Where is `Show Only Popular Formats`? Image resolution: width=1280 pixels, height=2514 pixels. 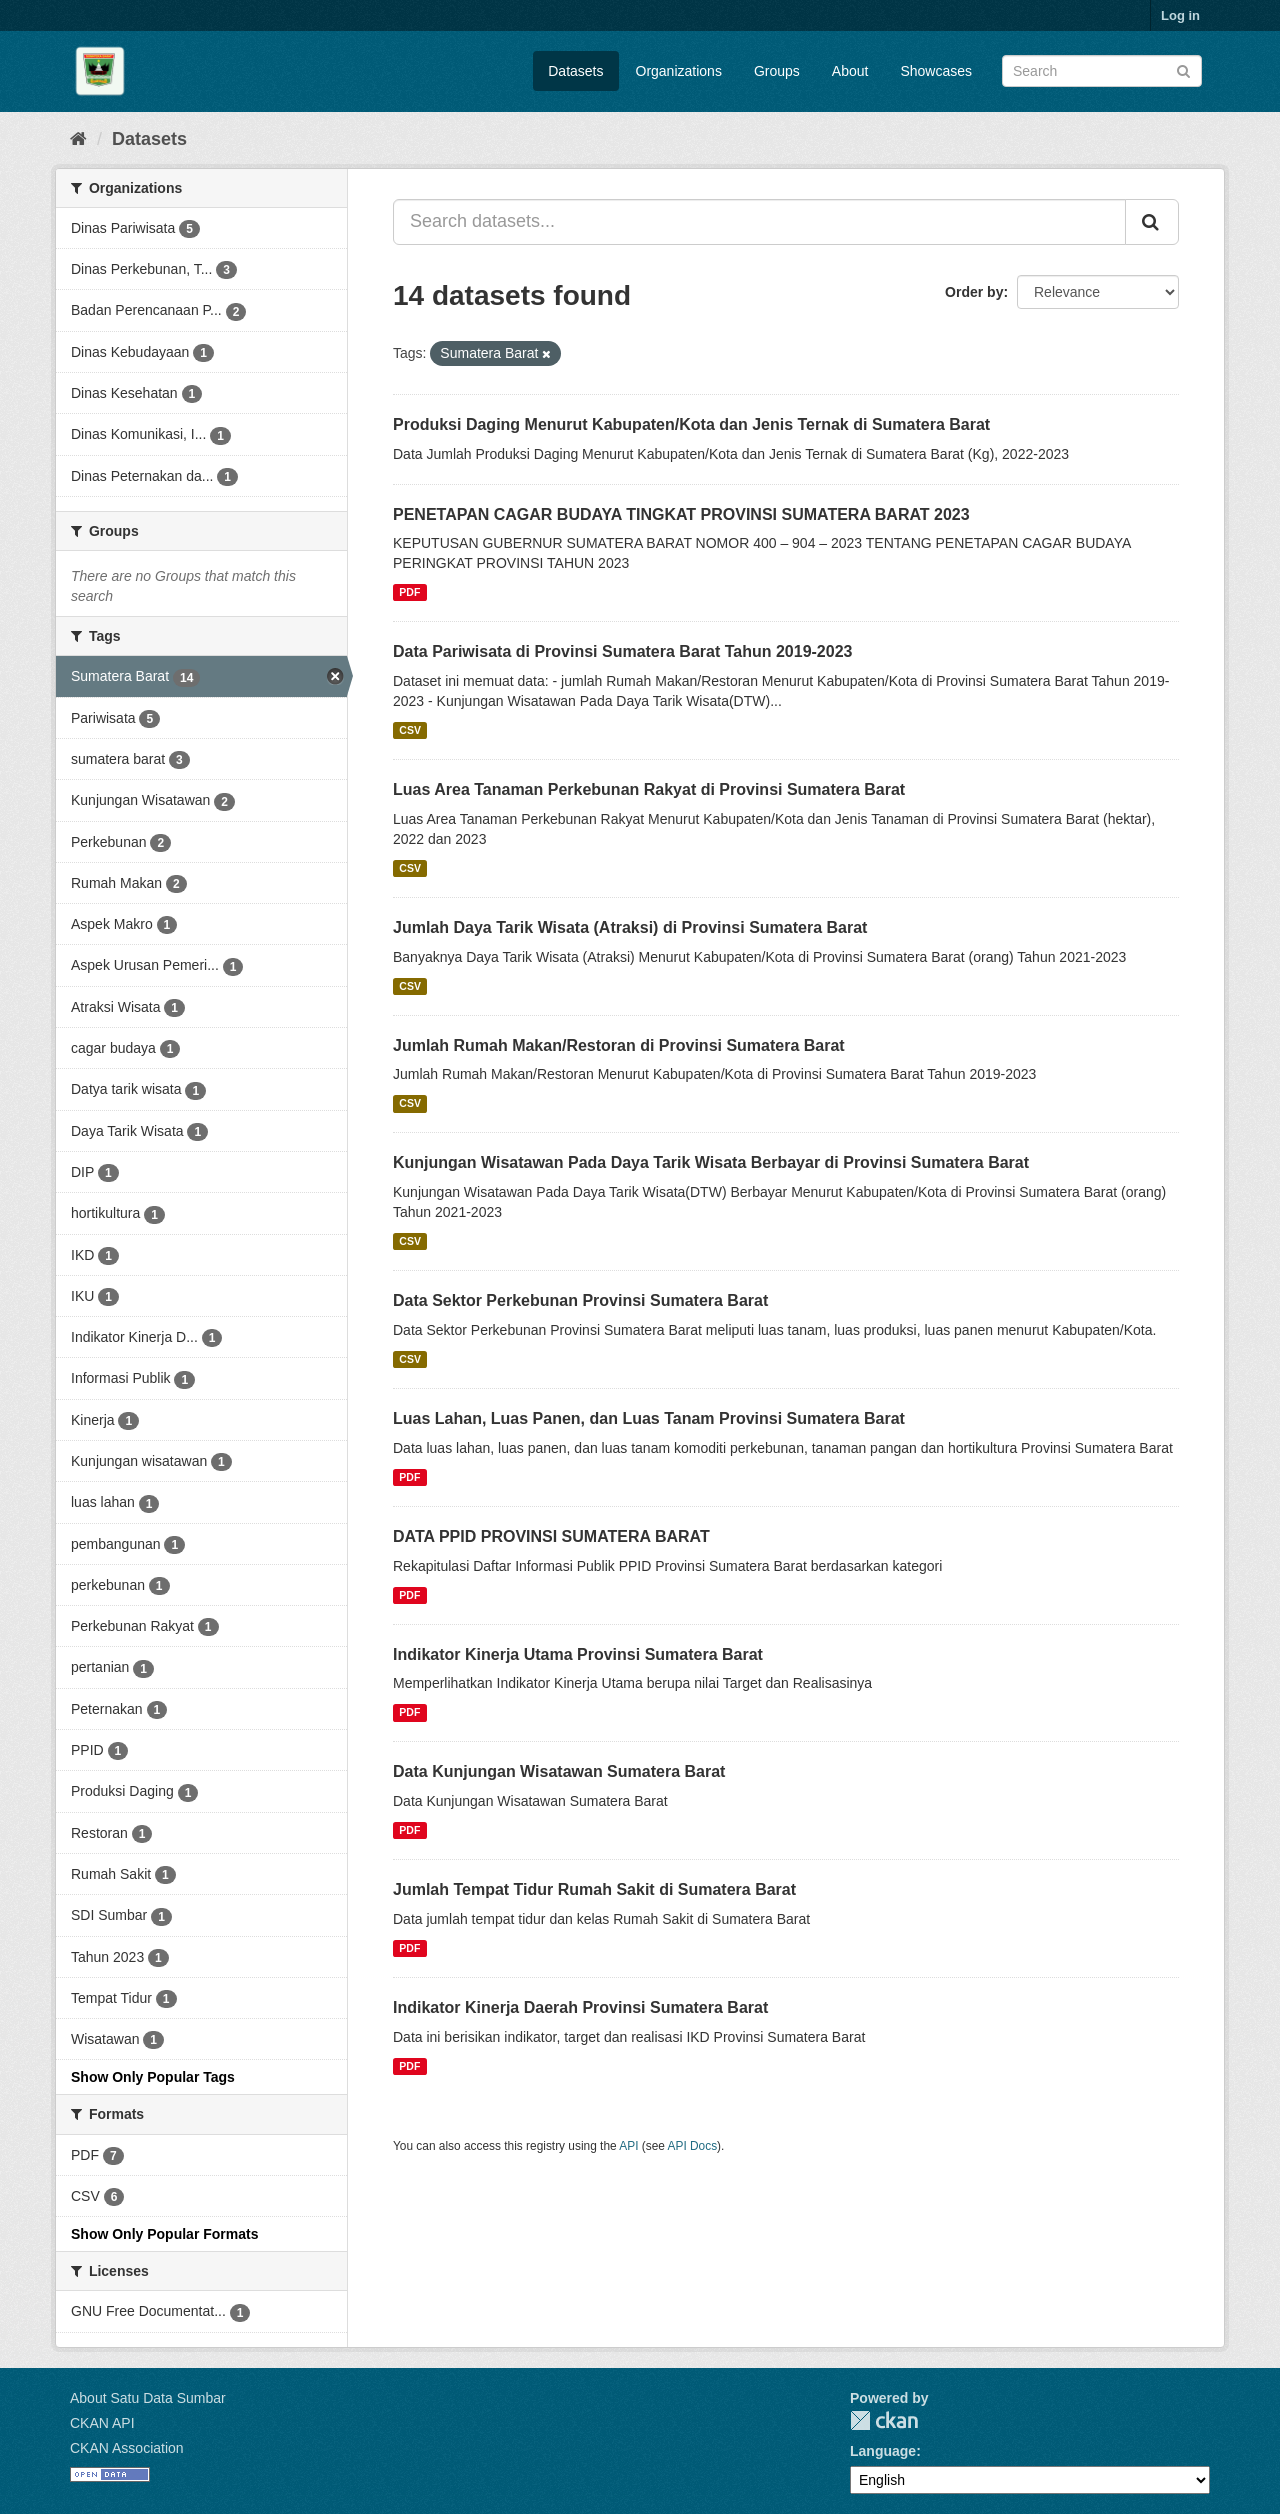
Show Only Popular Formats is located at coordinates (164, 2234).